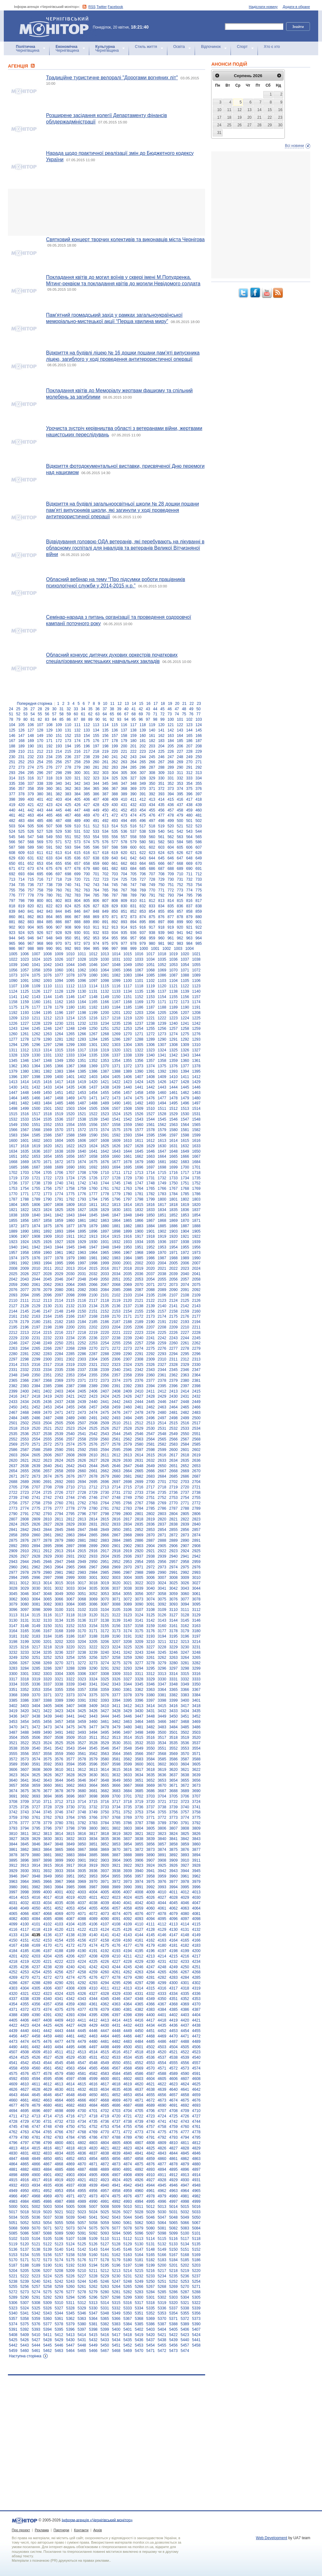 Image resolution: width=322 pixels, height=2576 pixels. Describe the element at coordinates (36, 1999) in the screenshot. I see `4339` at that location.